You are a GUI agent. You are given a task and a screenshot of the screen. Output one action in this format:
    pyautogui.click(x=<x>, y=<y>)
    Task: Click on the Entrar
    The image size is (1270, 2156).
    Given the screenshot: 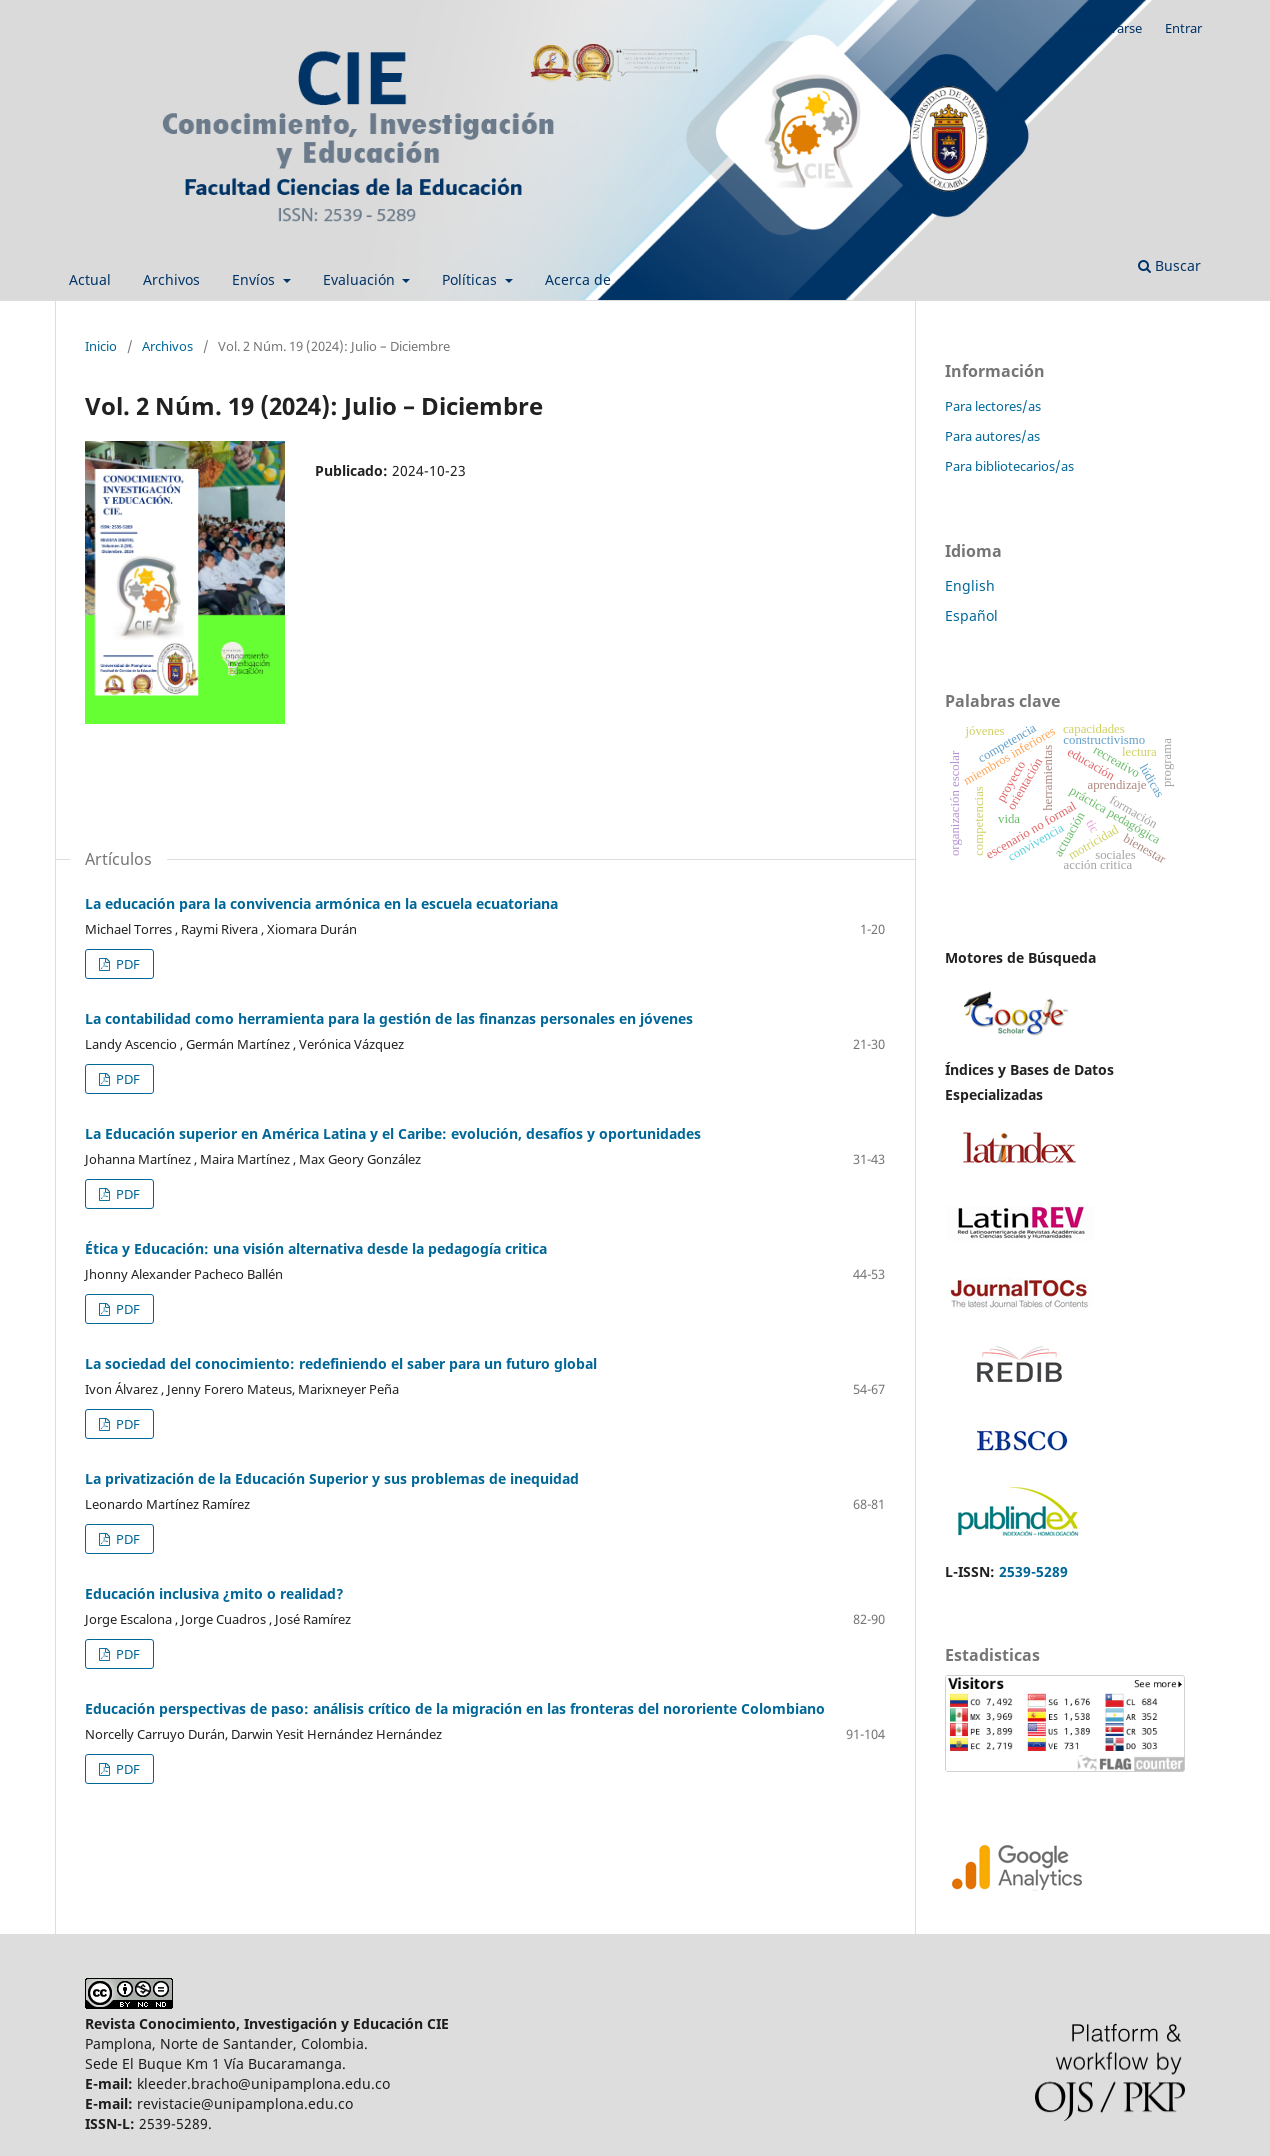 What is the action you would take?
    pyautogui.click(x=1183, y=28)
    